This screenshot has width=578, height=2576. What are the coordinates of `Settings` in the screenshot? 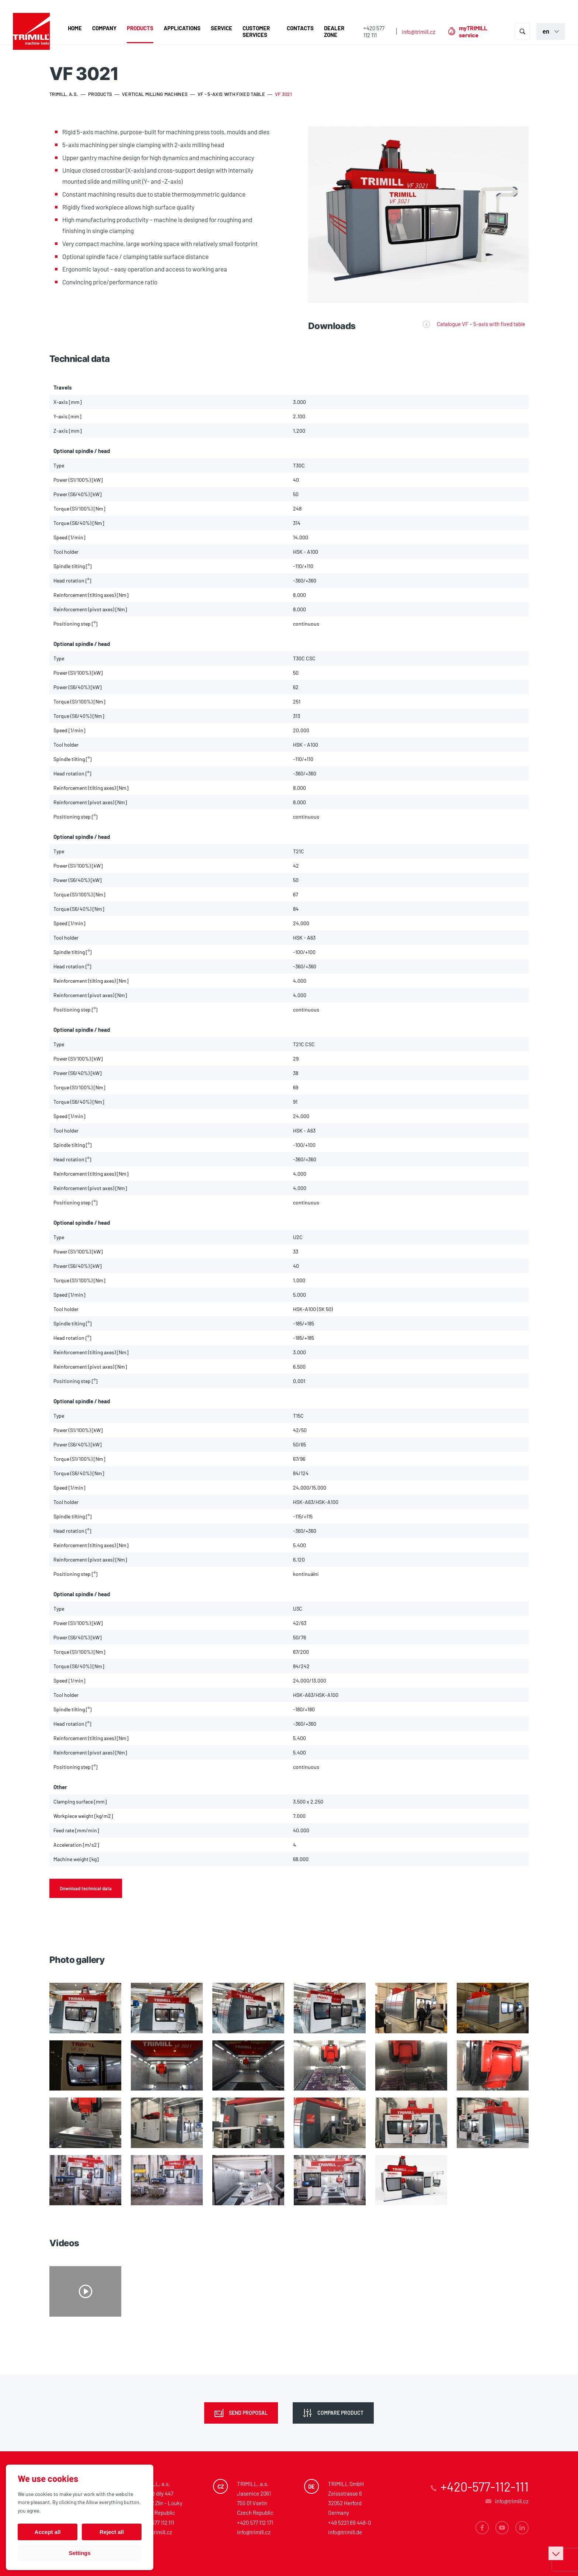 It's located at (79, 2553).